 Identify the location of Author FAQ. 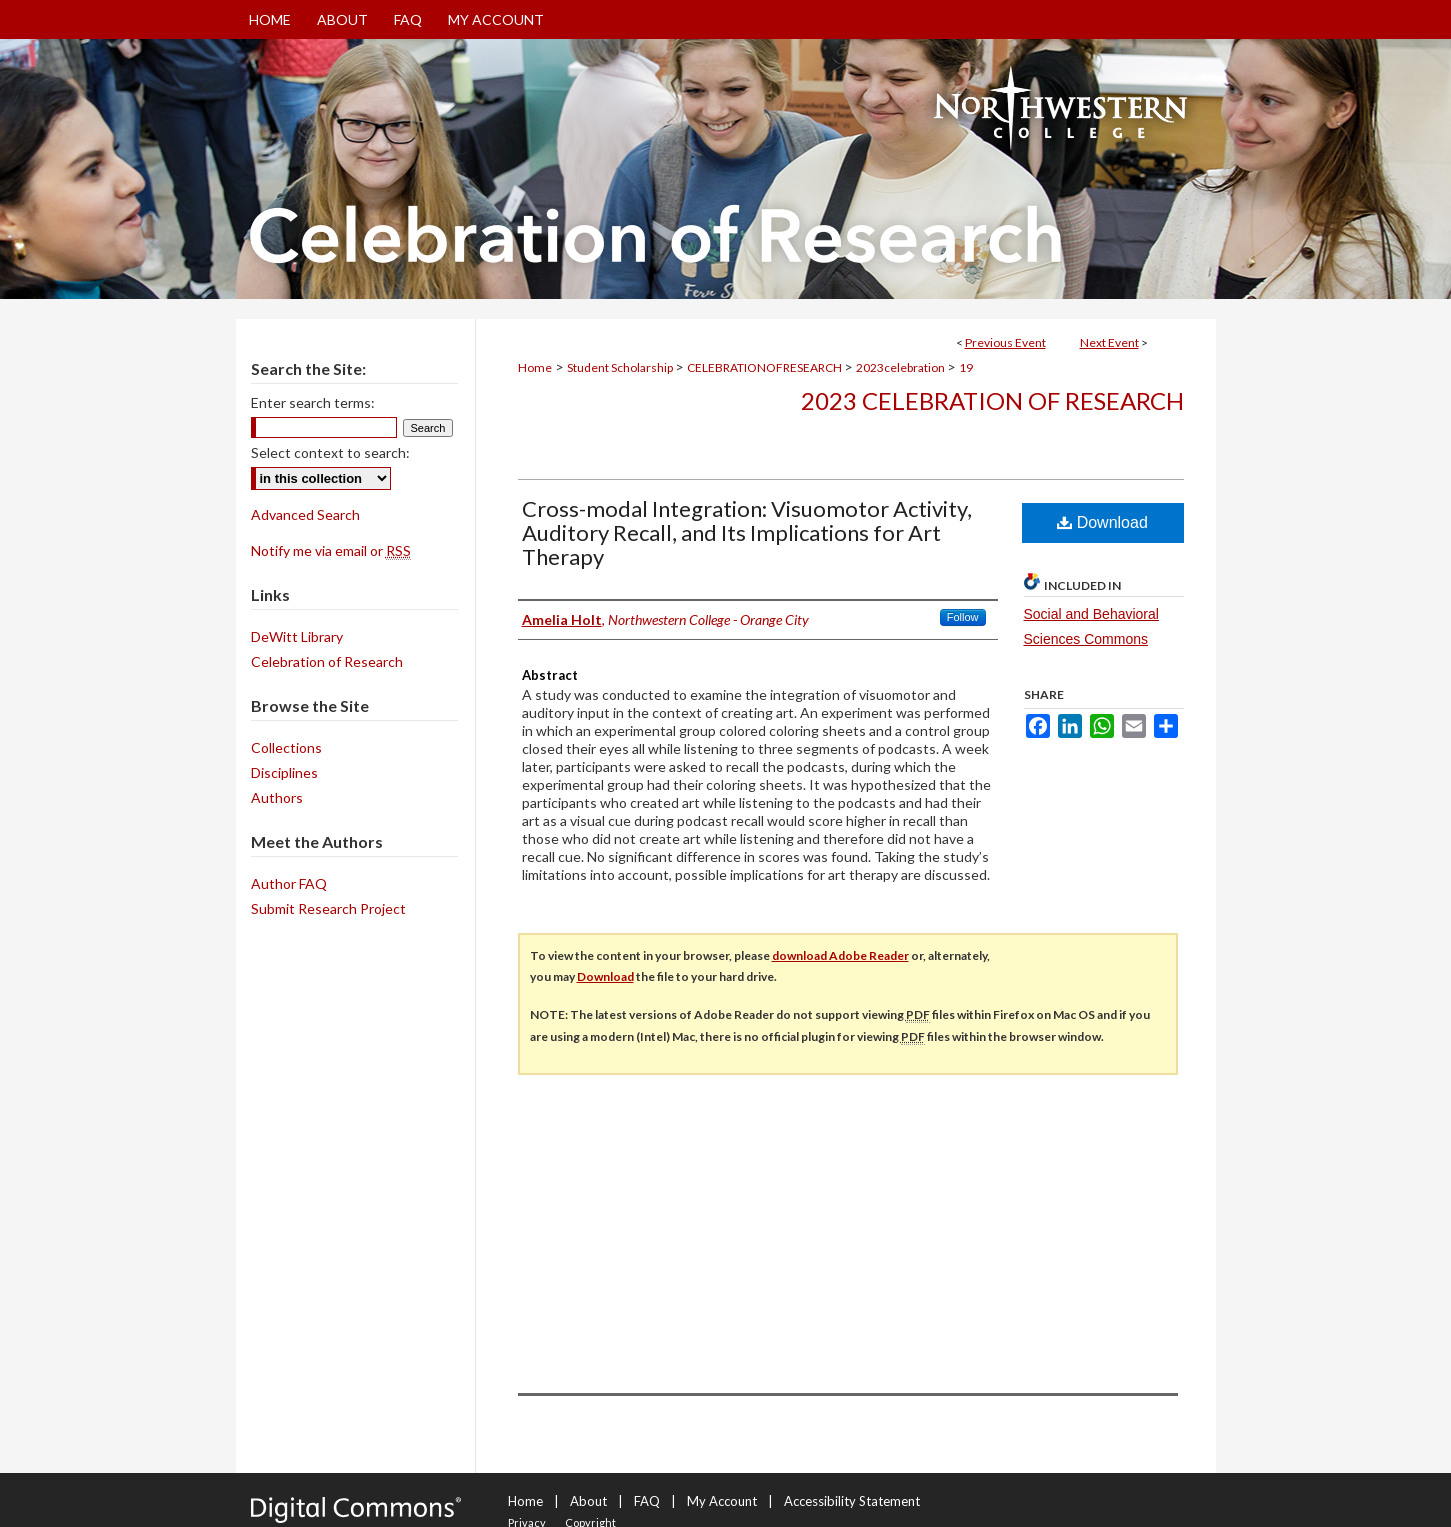
(289, 883).